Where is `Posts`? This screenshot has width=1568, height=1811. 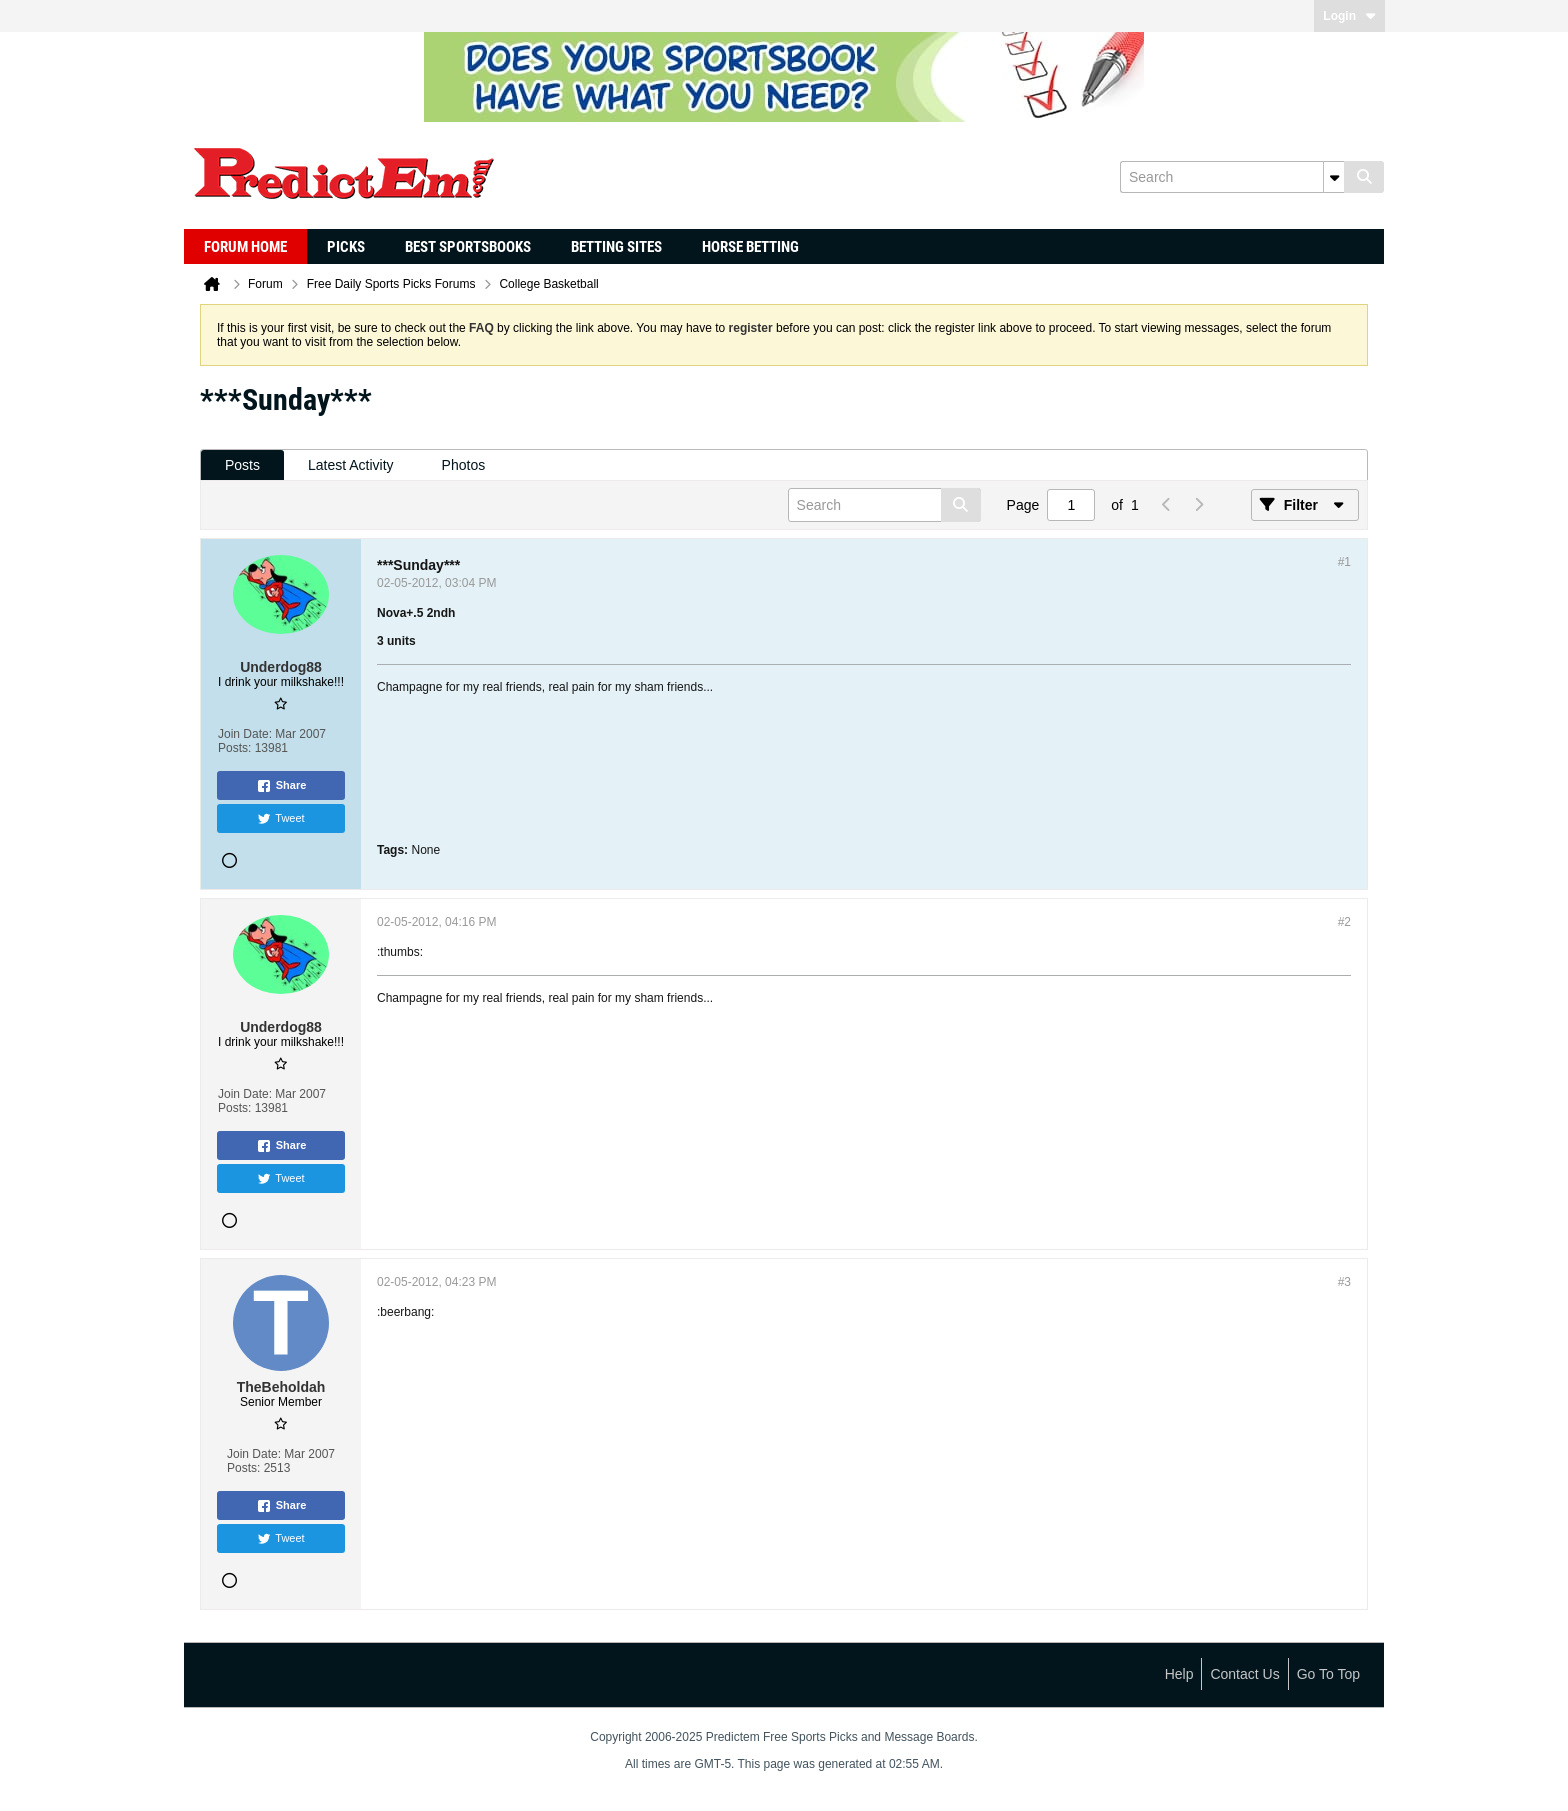
Posts is located at coordinates (242, 465).